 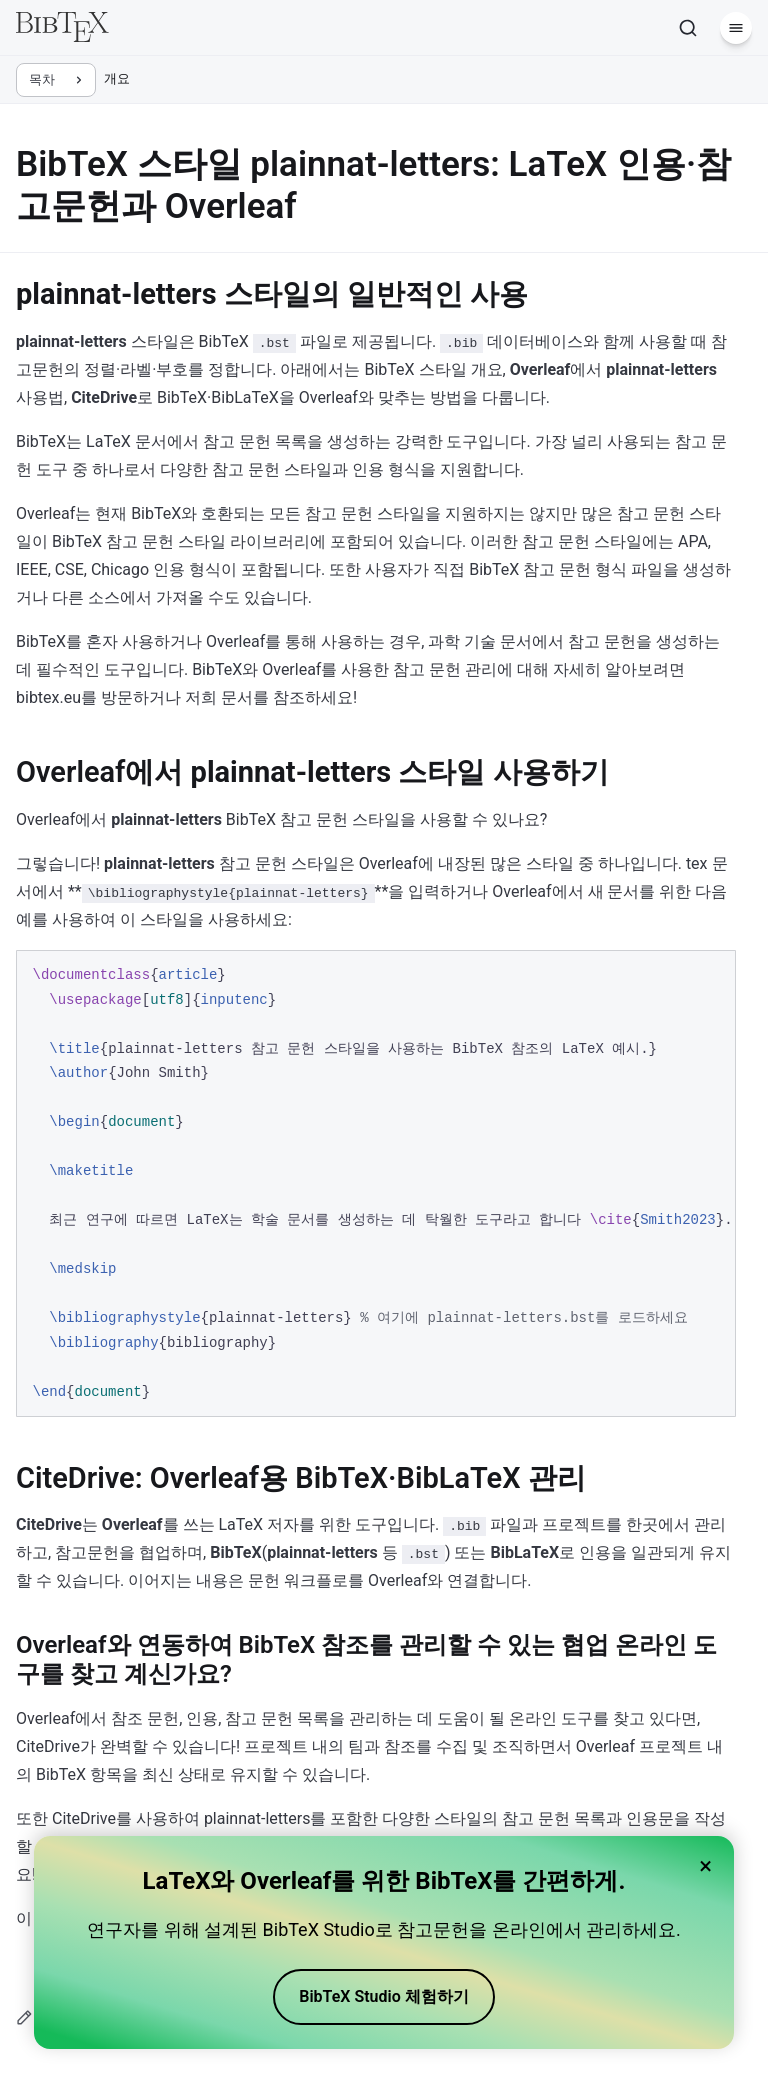 I want to click on BibTeX Studio 체험하기, so click(x=383, y=1996).